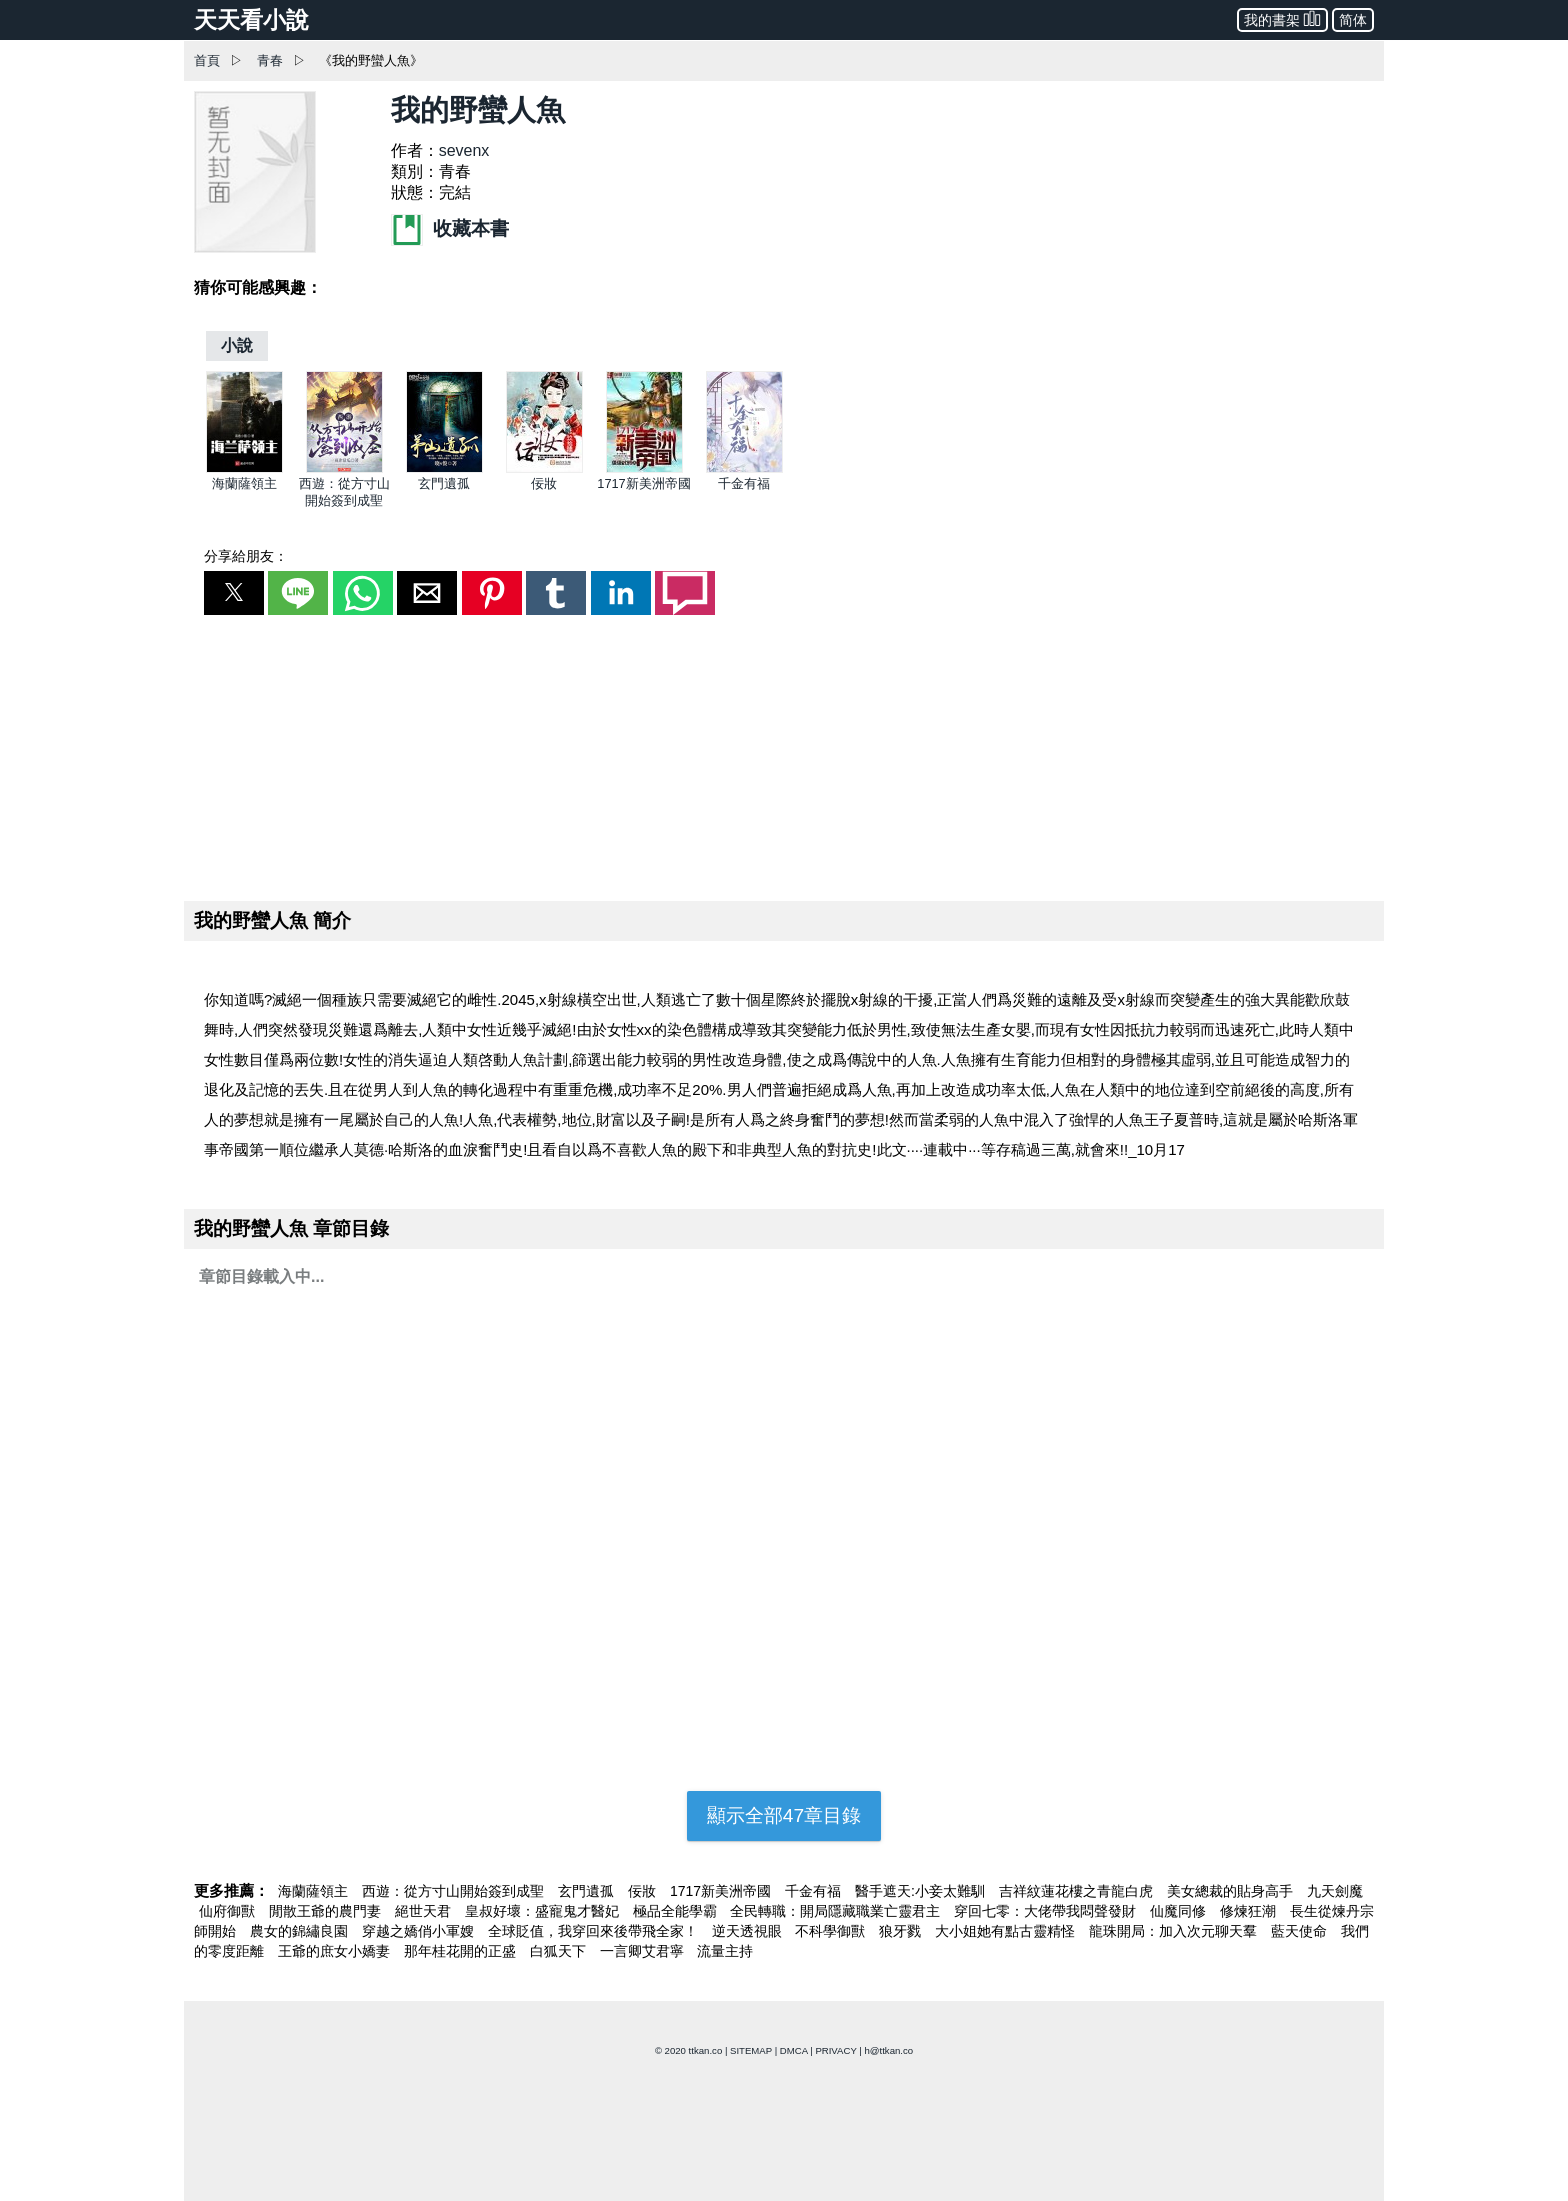 The width and height of the screenshot is (1568, 2201). What do you see at coordinates (464, 150) in the screenshot?
I see `sevenx` at bounding box center [464, 150].